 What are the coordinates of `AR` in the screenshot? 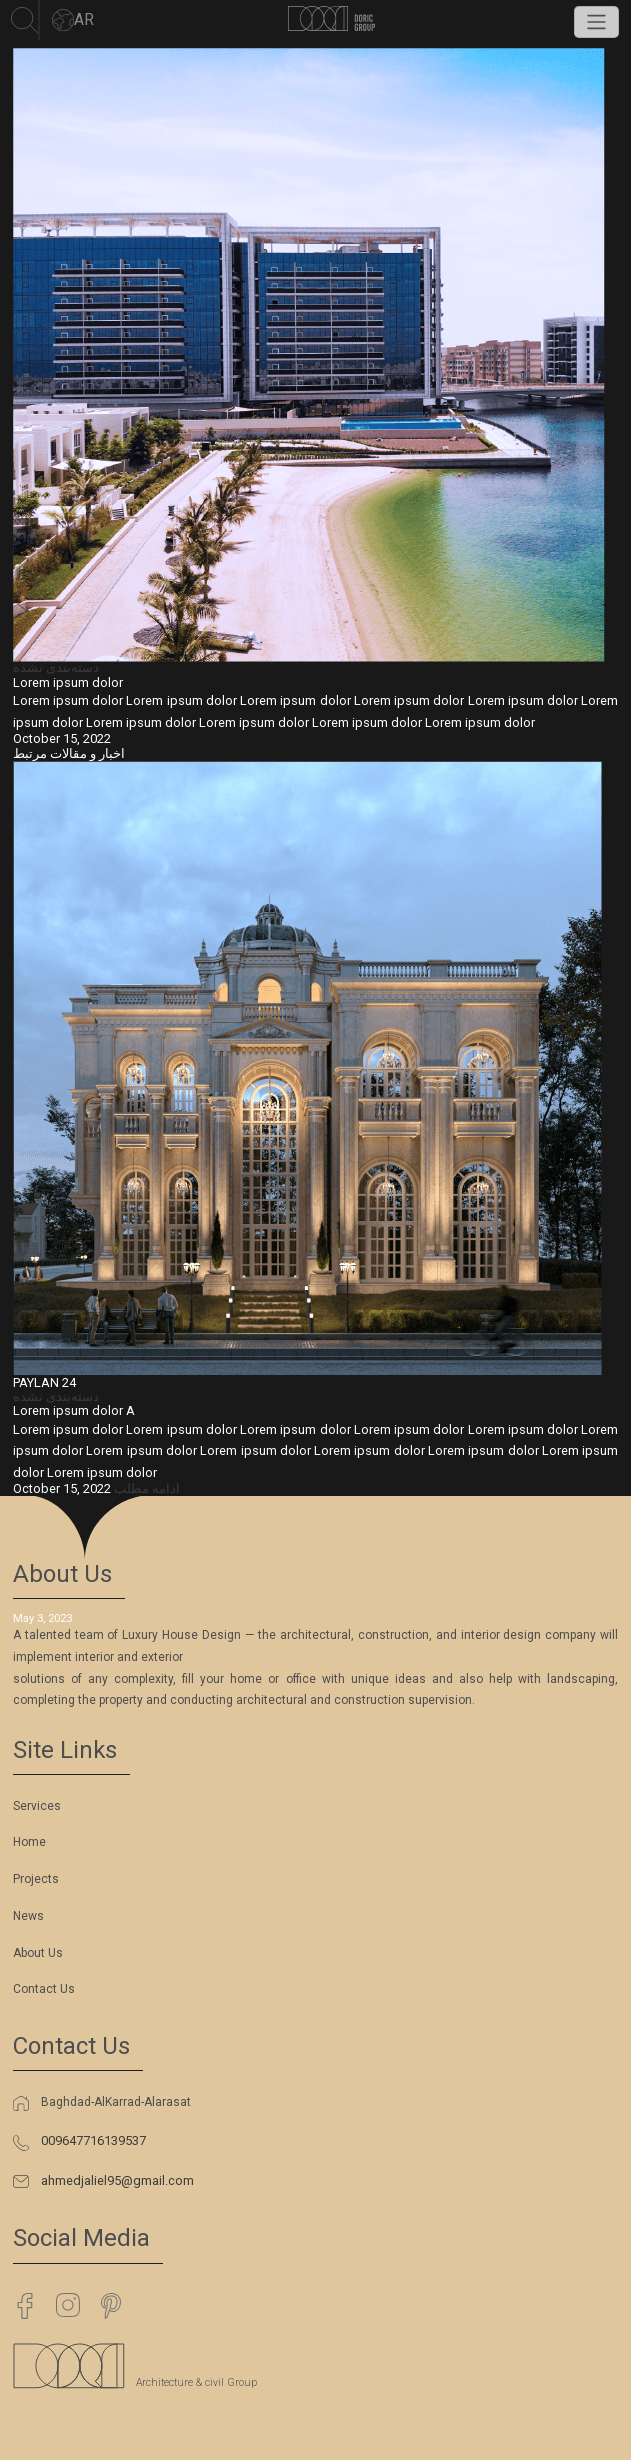 It's located at (73, 20).